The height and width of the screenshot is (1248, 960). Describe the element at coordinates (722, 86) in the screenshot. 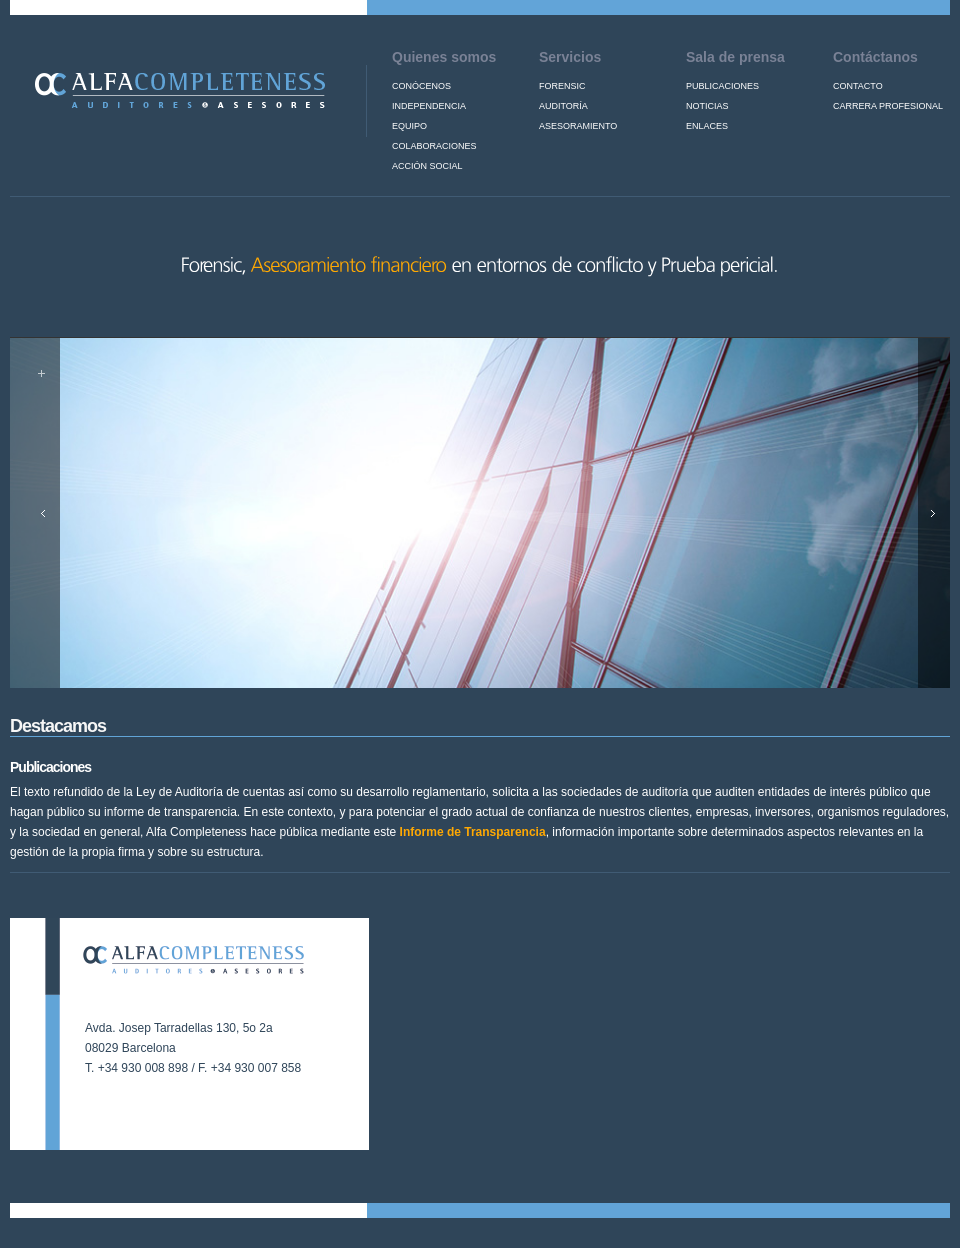

I see `Publicaciones` at that location.